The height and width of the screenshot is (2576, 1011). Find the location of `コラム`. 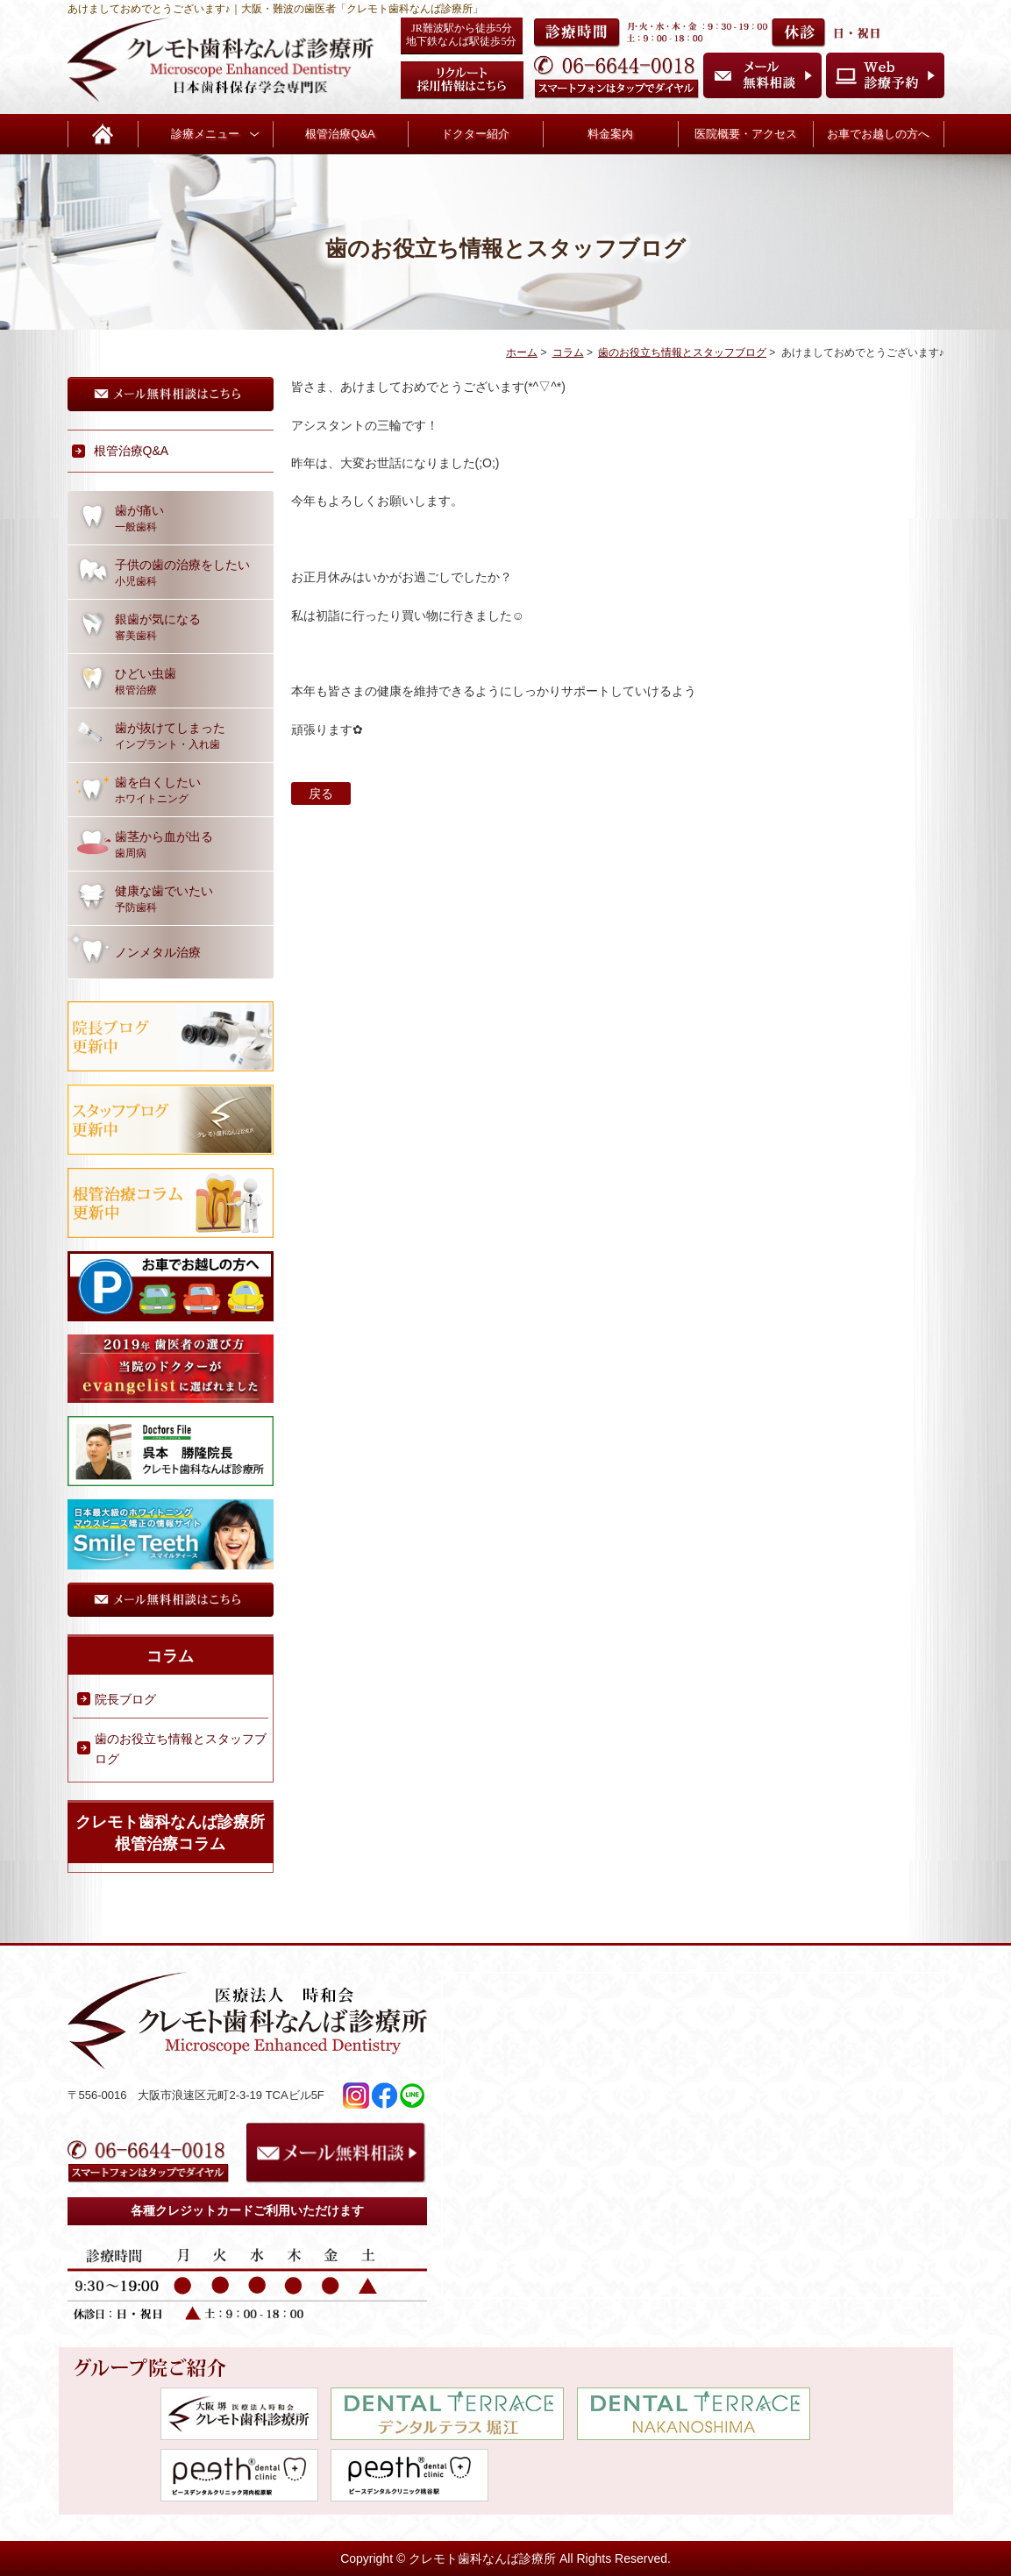

コラム is located at coordinates (568, 352).